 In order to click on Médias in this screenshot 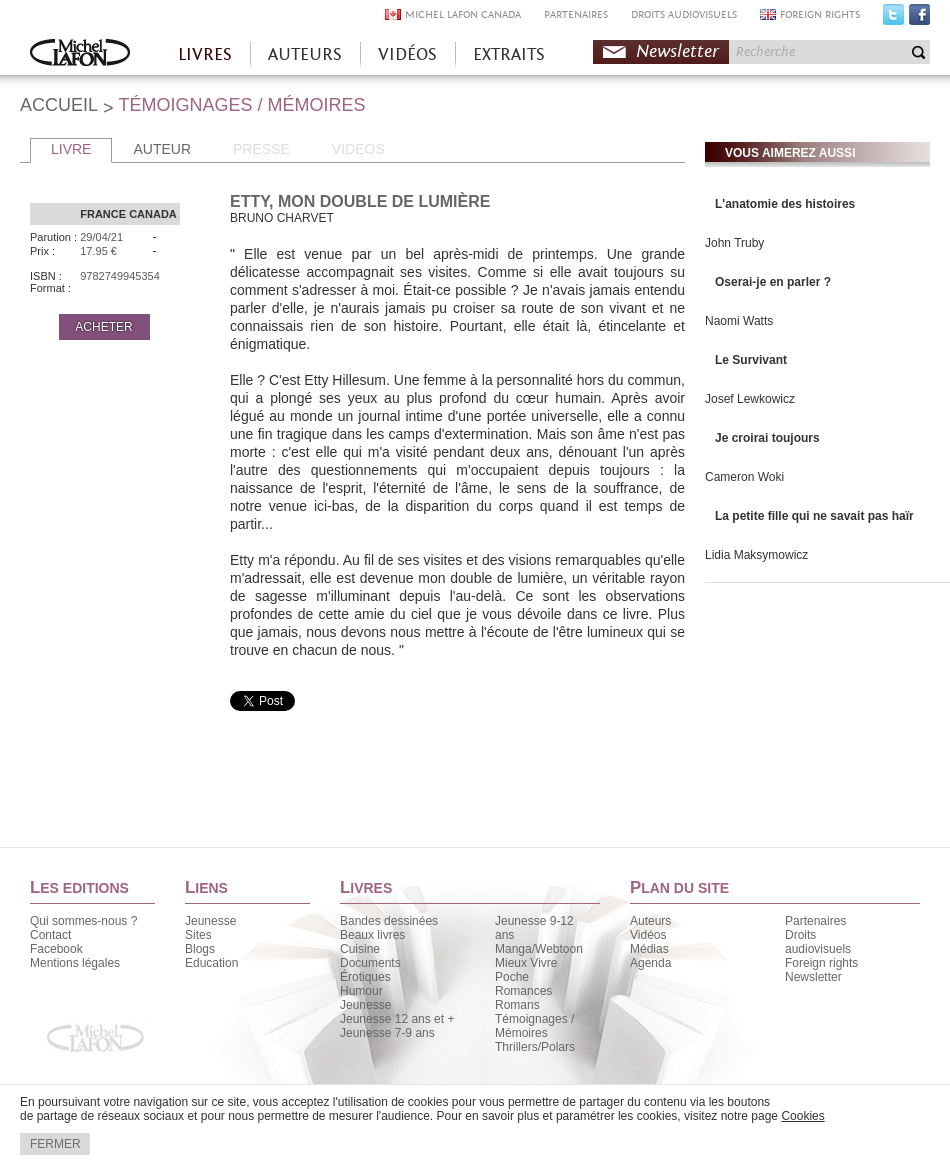, I will do `click(649, 949)`.